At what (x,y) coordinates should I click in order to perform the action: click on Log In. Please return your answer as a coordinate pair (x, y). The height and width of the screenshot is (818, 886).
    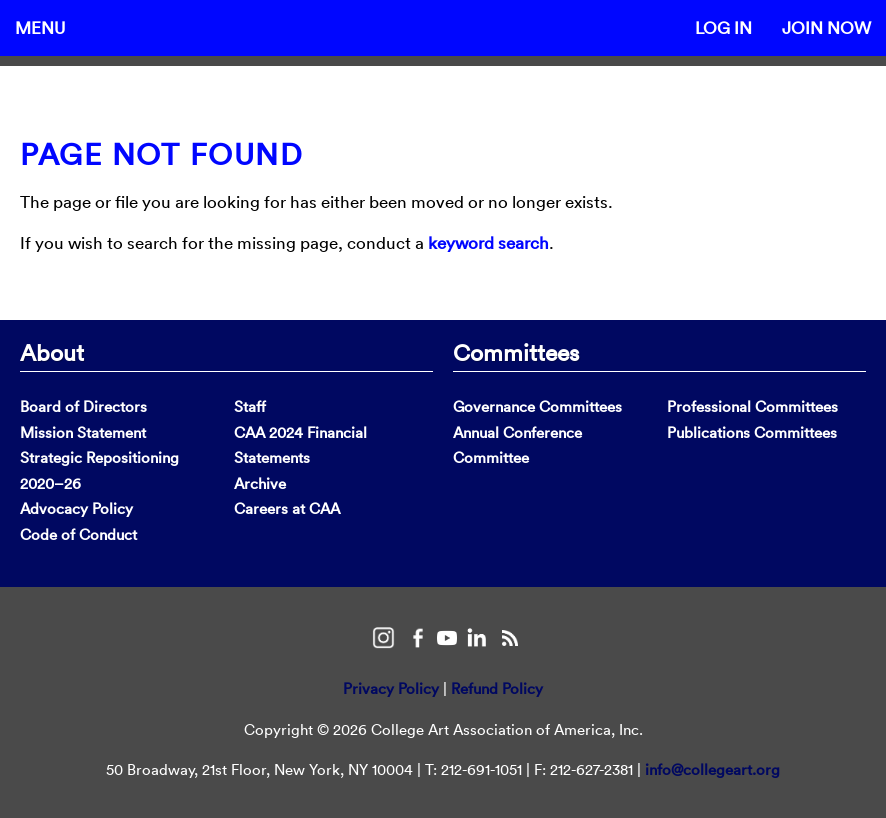
    Looking at the image, I should click on (723, 27).